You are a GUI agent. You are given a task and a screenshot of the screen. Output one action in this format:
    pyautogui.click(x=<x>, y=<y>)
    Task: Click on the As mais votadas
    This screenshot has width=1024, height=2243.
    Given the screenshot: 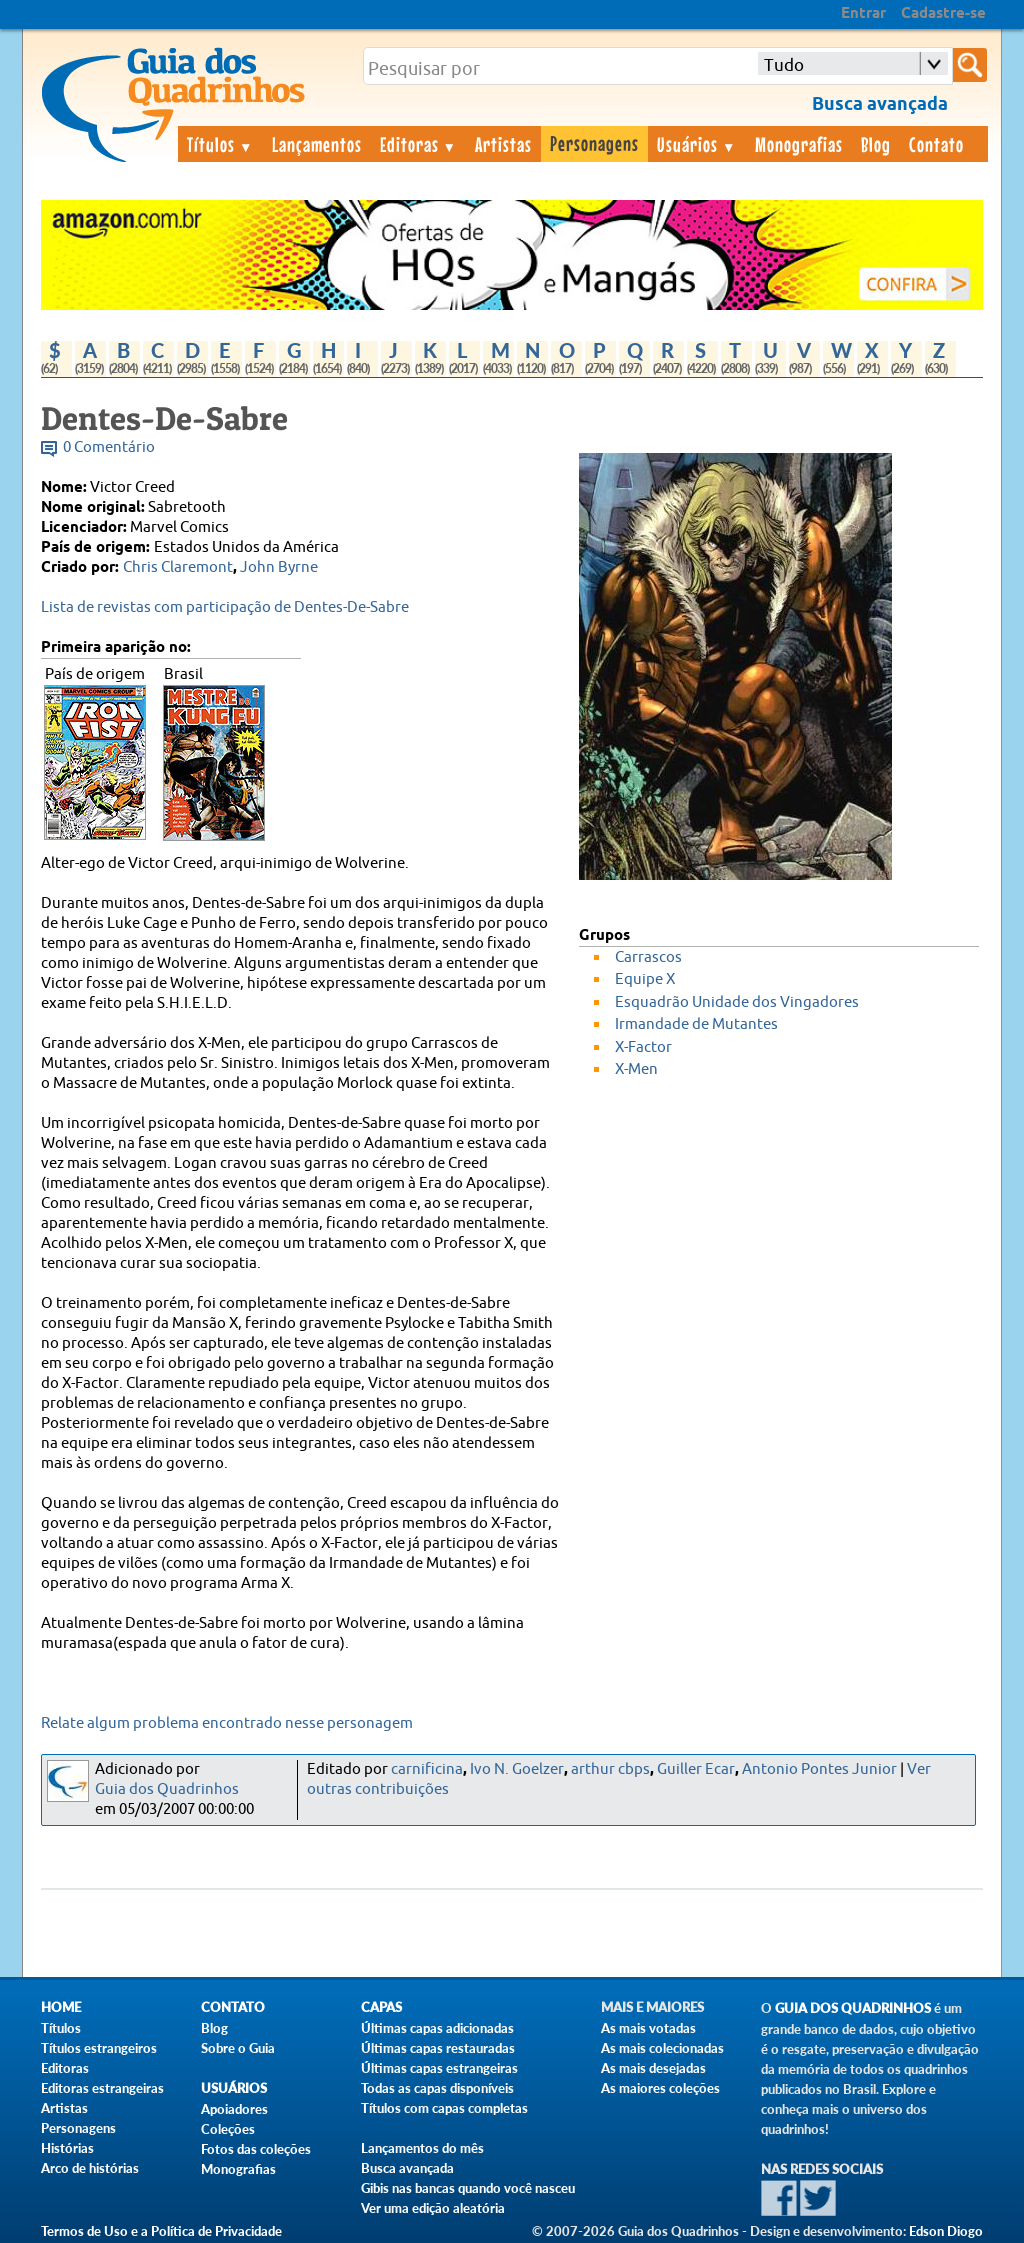 What is the action you would take?
    pyautogui.click(x=648, y=2028)
    